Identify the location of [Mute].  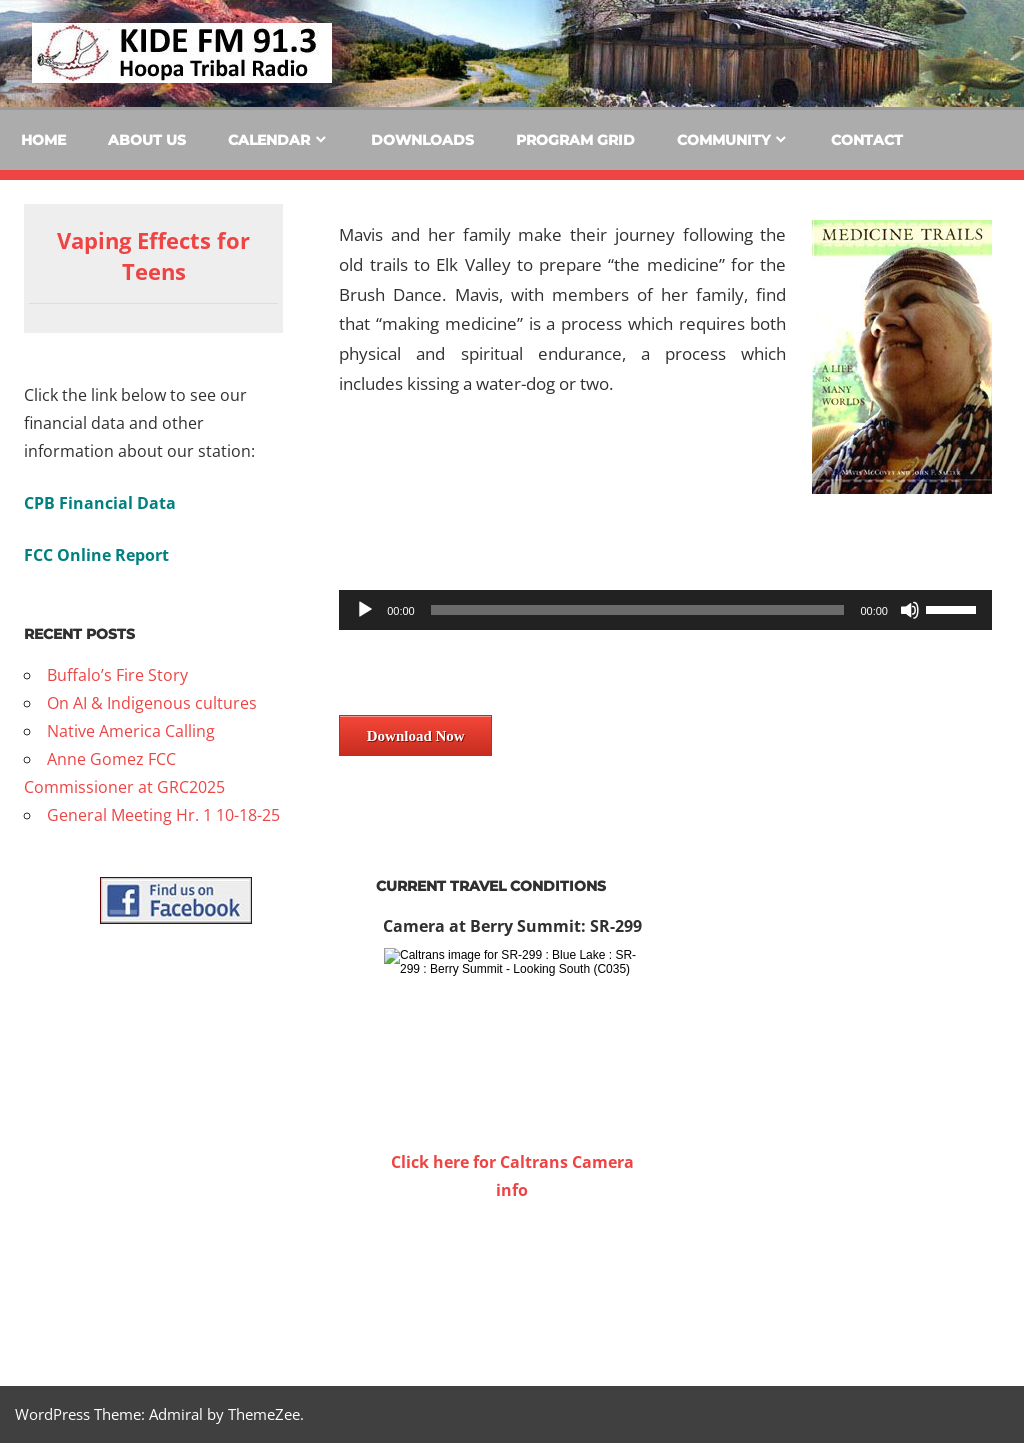
(910, 610).